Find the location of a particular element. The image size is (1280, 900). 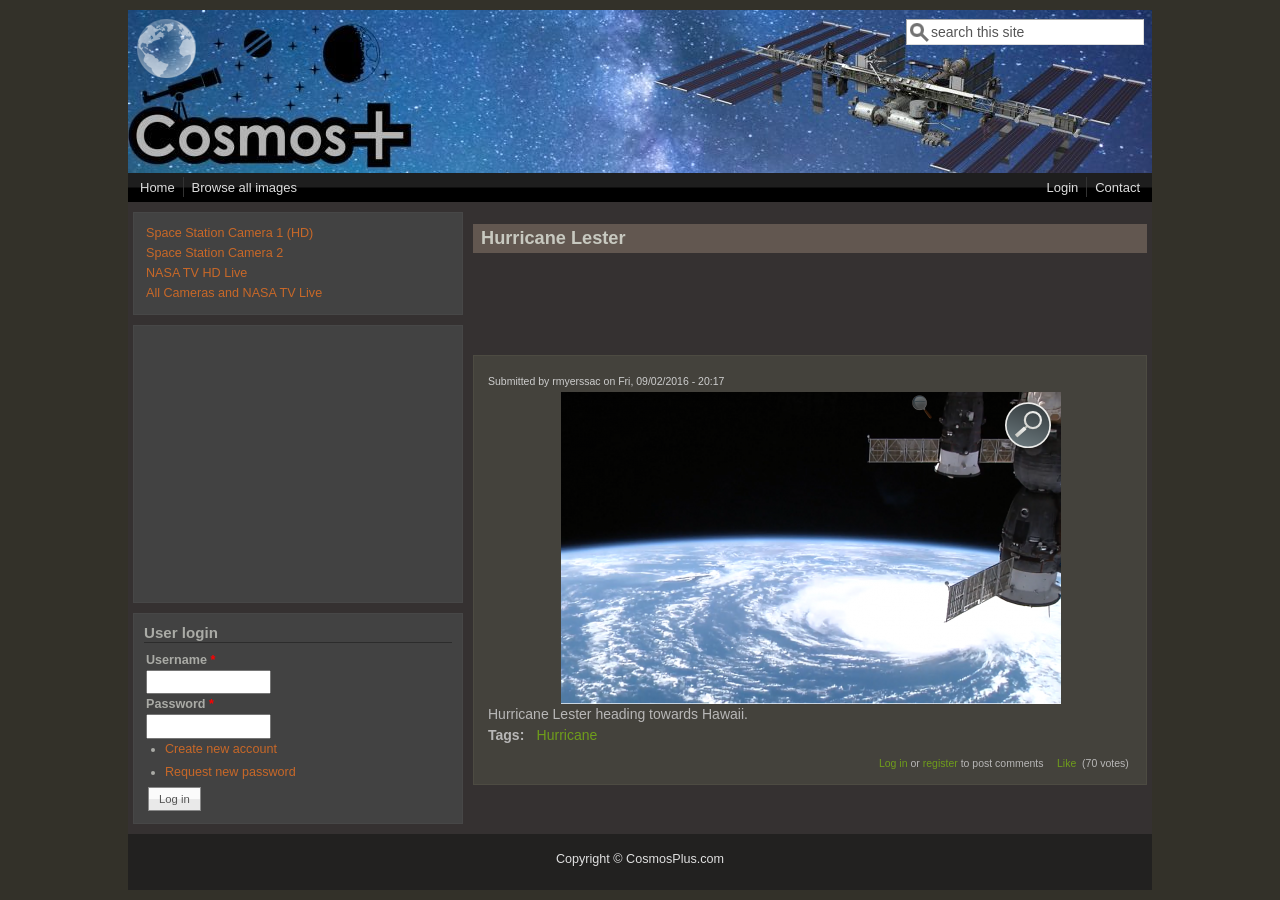

Like is located at coordinates (1066, 763).